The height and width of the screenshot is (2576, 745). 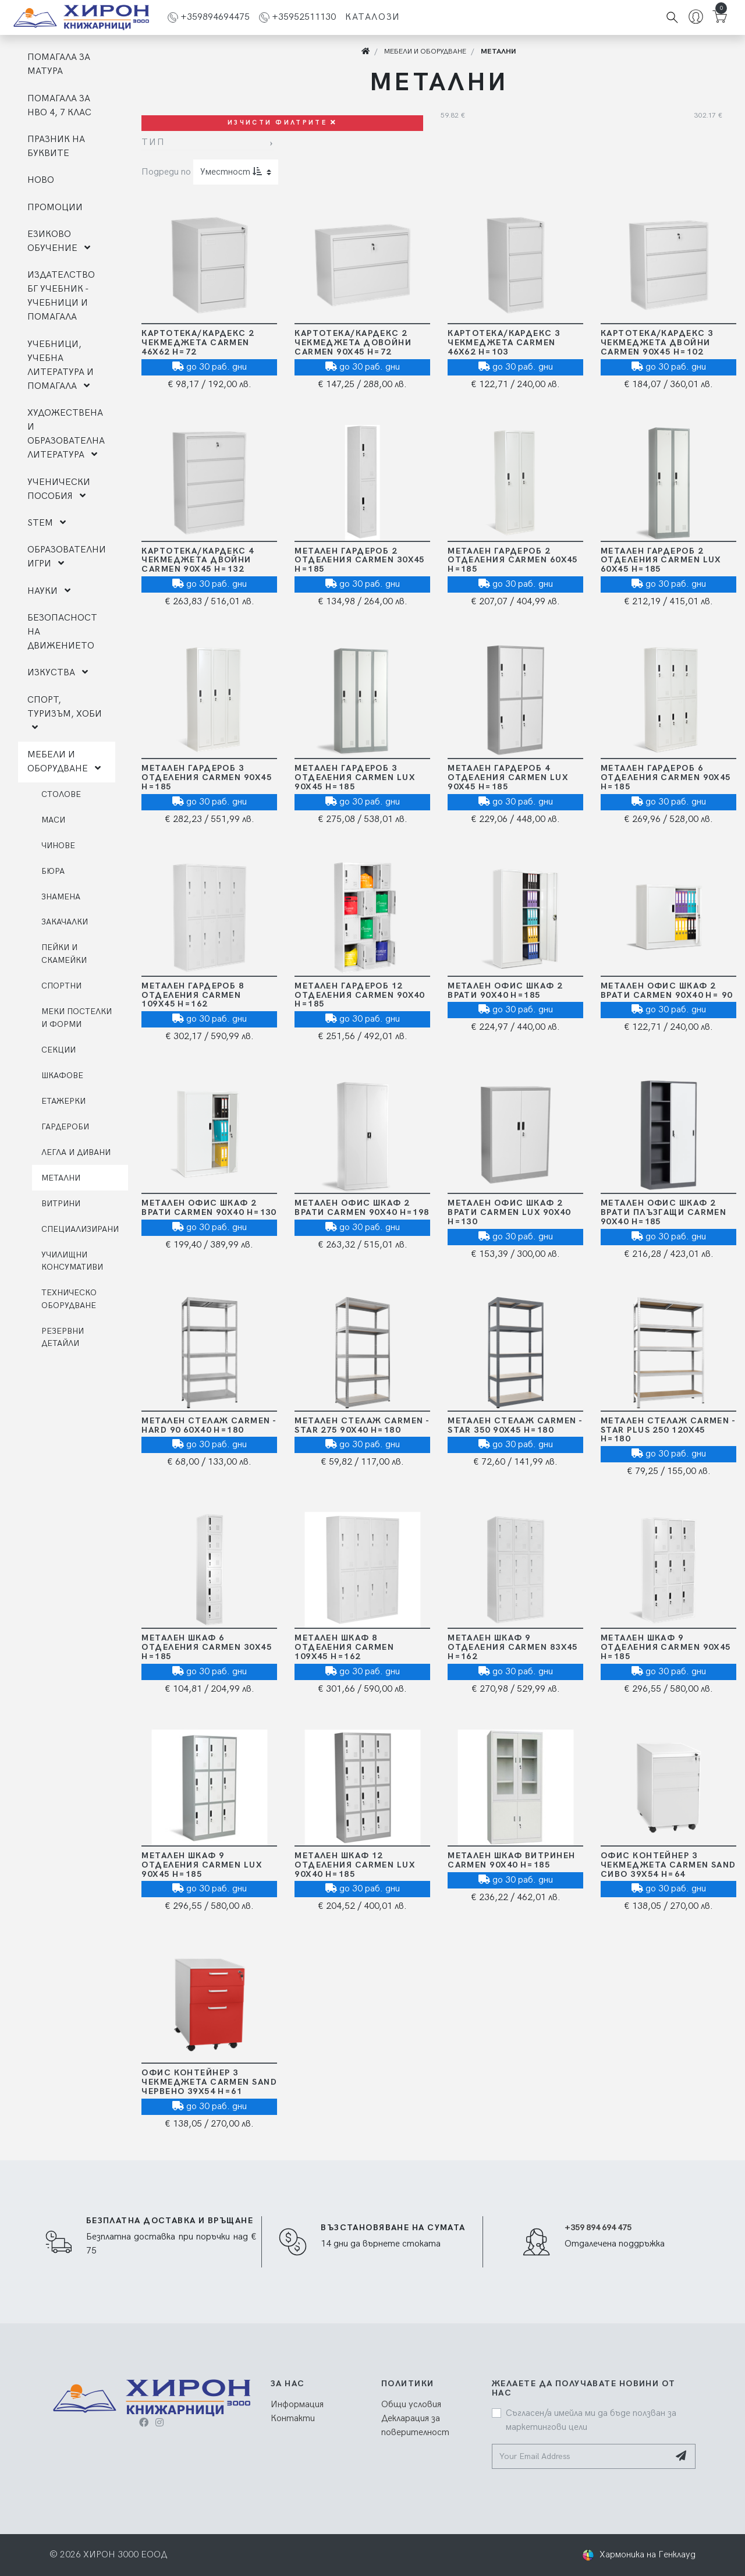 I want to click on НОВО, so click(x=40, y=180).